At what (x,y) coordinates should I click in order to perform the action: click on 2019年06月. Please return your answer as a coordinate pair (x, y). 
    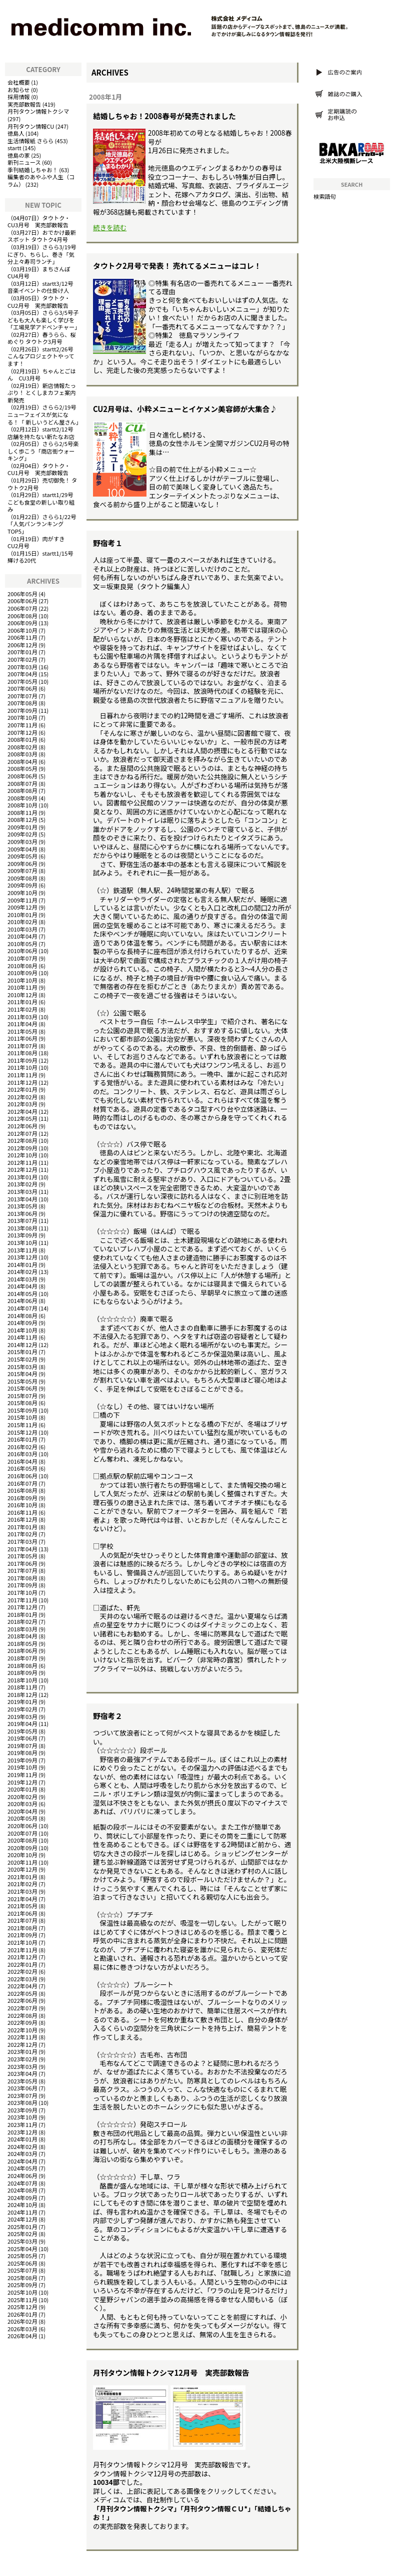
    Looking at the image, I should click on (23, 1738).